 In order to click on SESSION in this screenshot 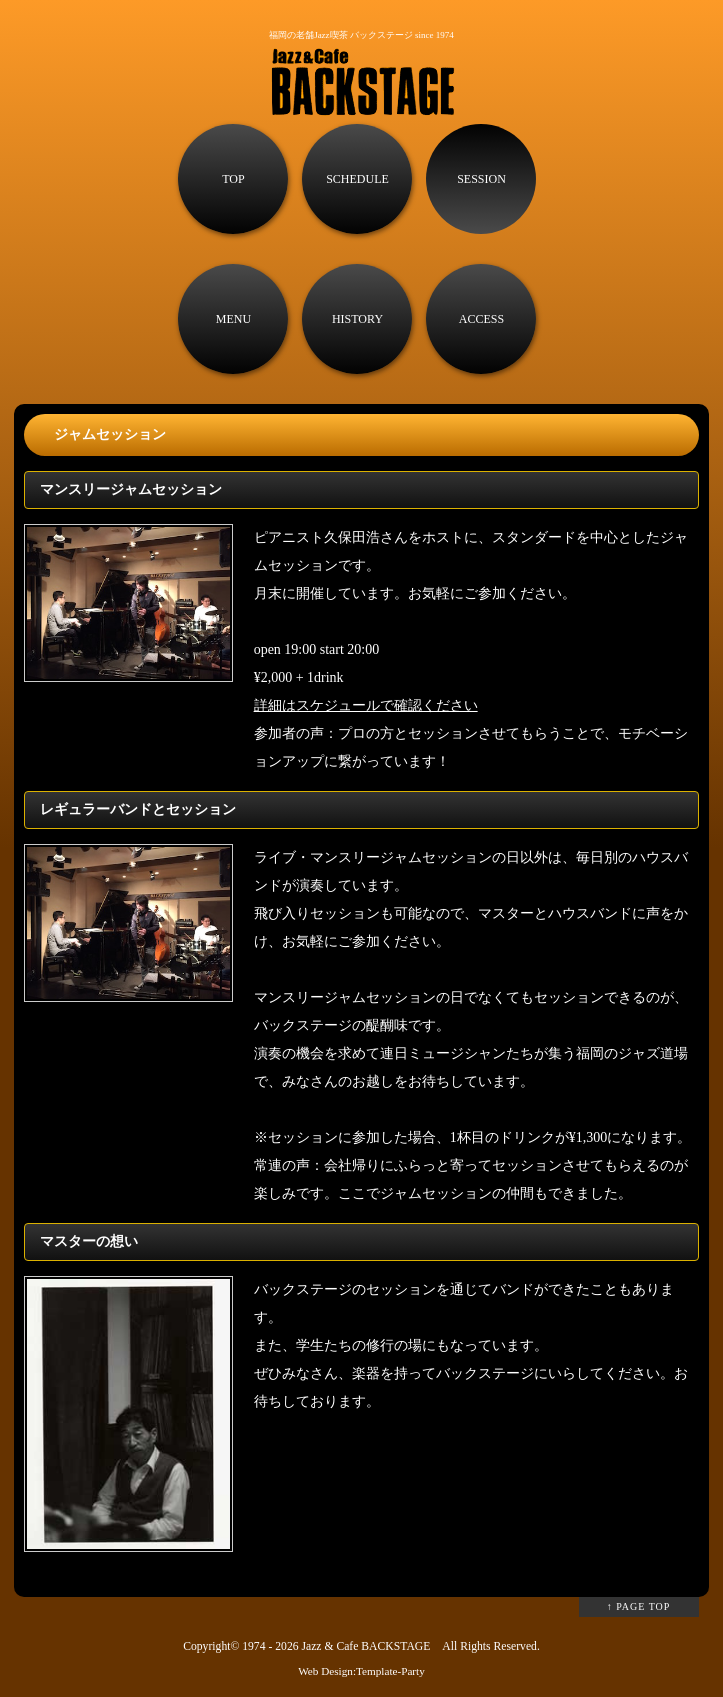, I will do `click(481, 179)`.